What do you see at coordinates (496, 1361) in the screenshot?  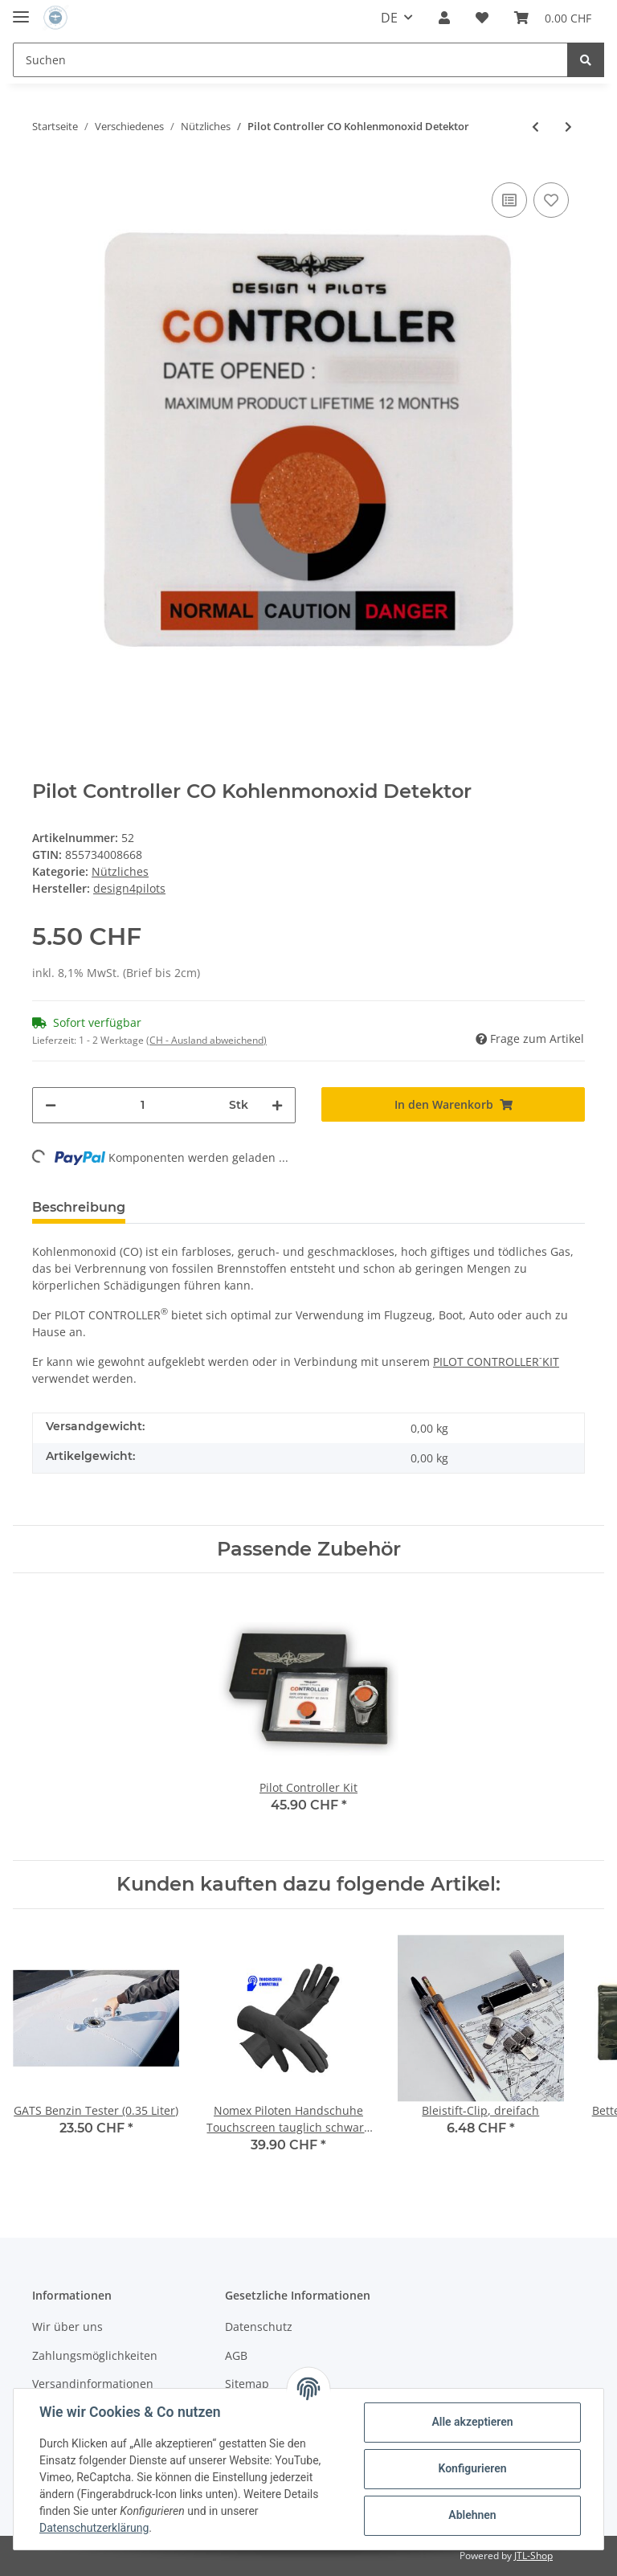 I see `PILOT CONTROLLERKIT` at bounding box center [496, 1361].